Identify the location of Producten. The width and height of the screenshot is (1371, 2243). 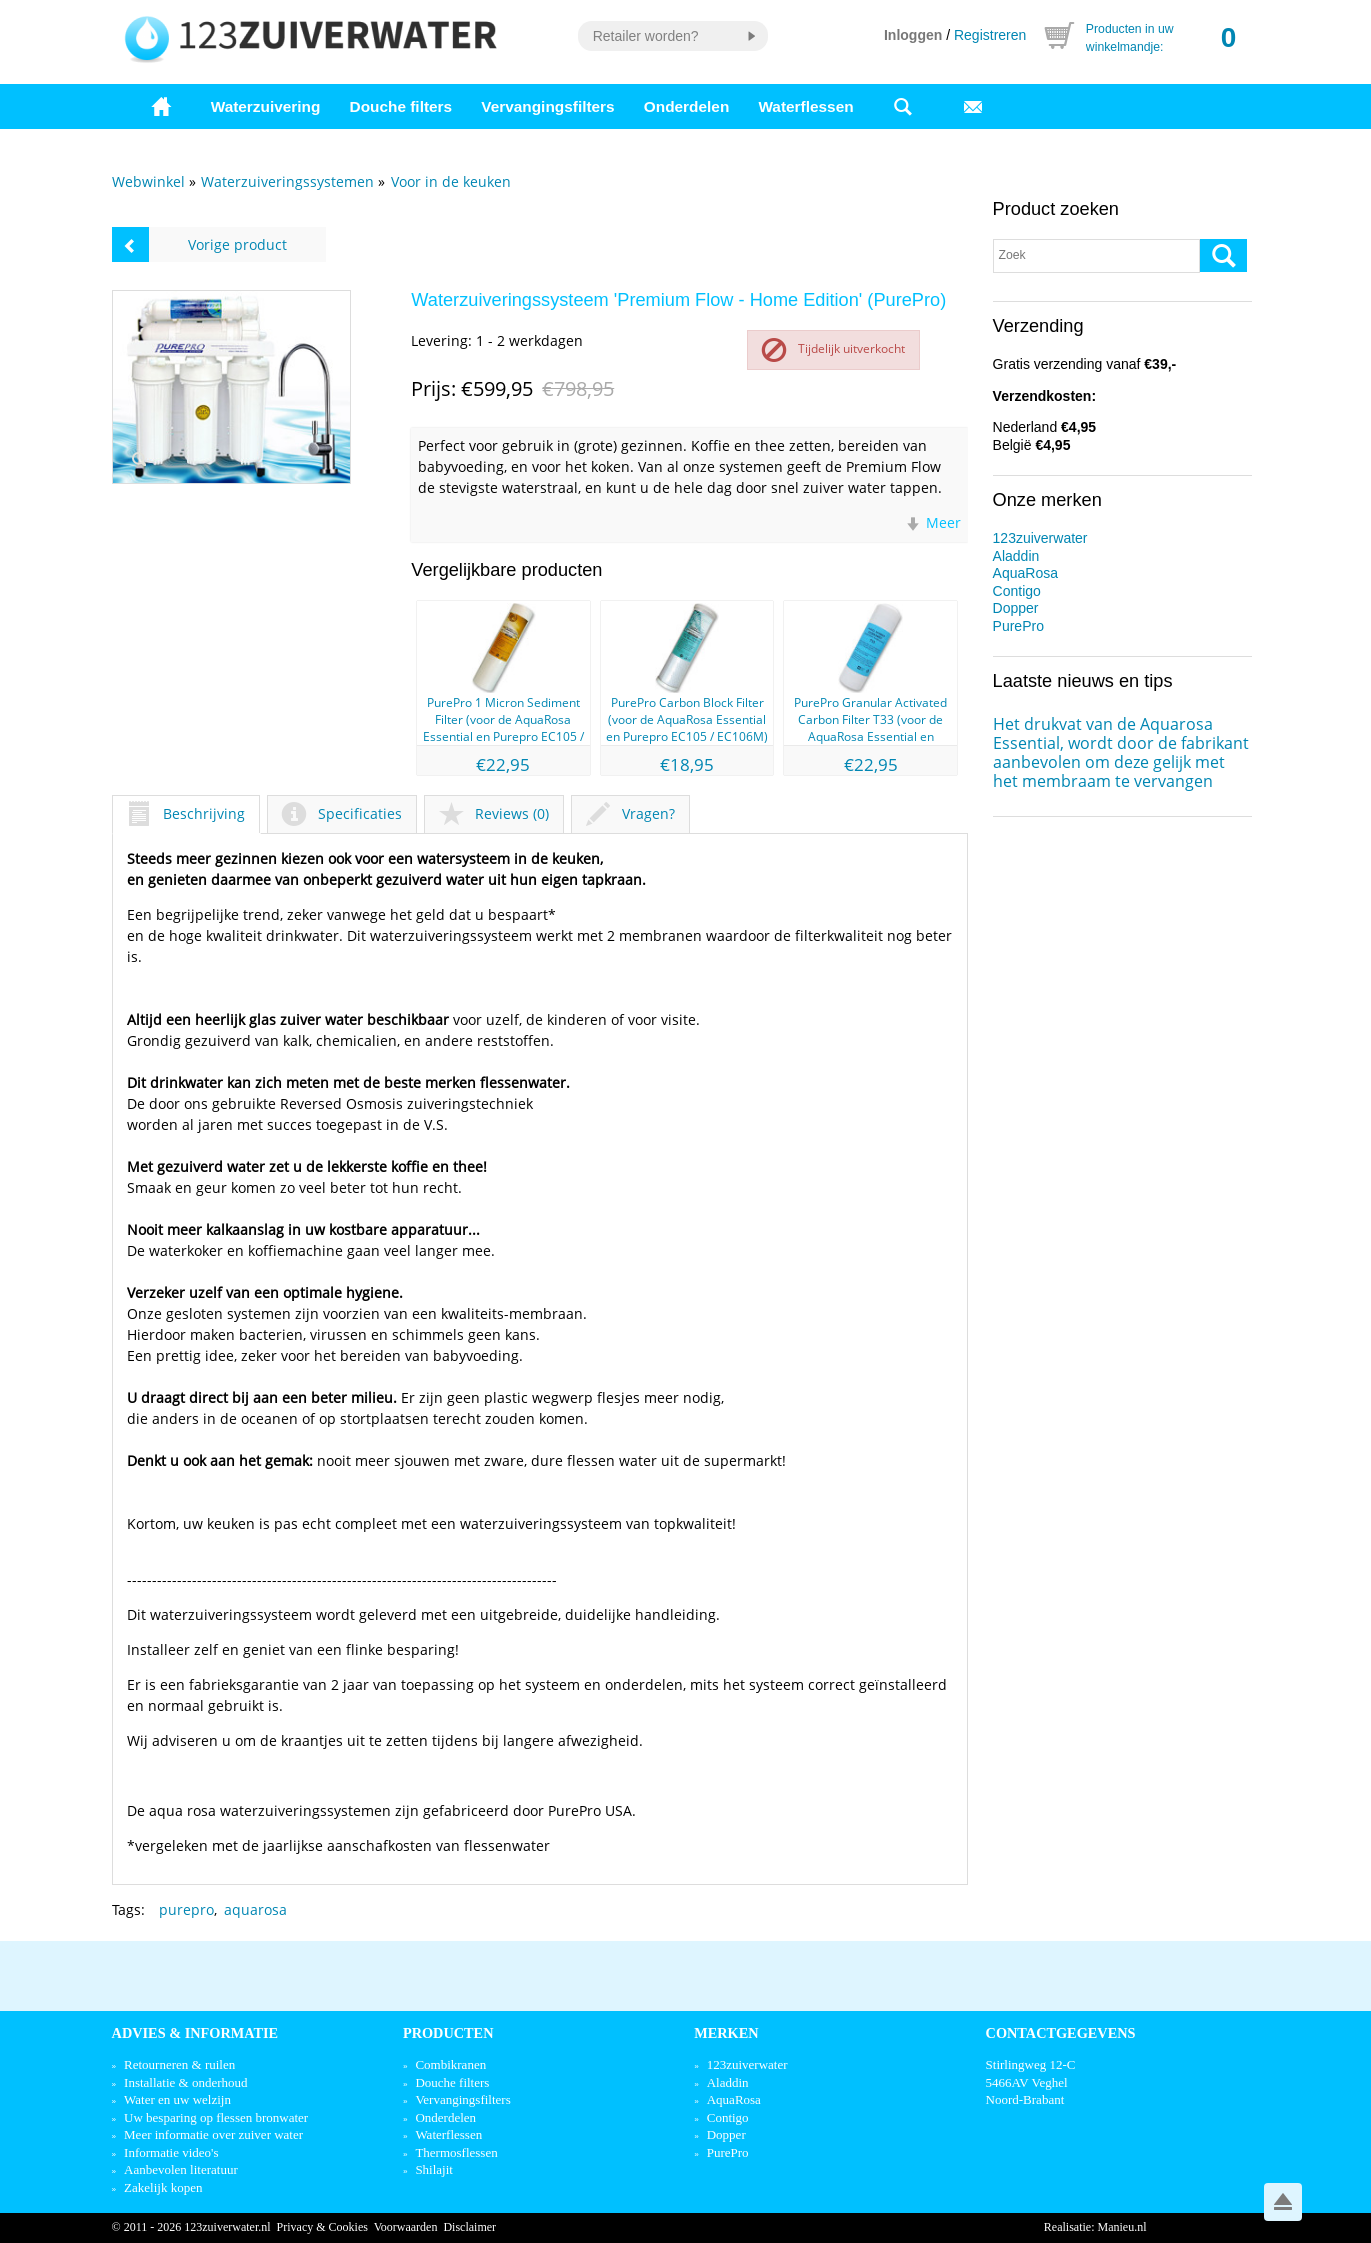
(448, 2033).